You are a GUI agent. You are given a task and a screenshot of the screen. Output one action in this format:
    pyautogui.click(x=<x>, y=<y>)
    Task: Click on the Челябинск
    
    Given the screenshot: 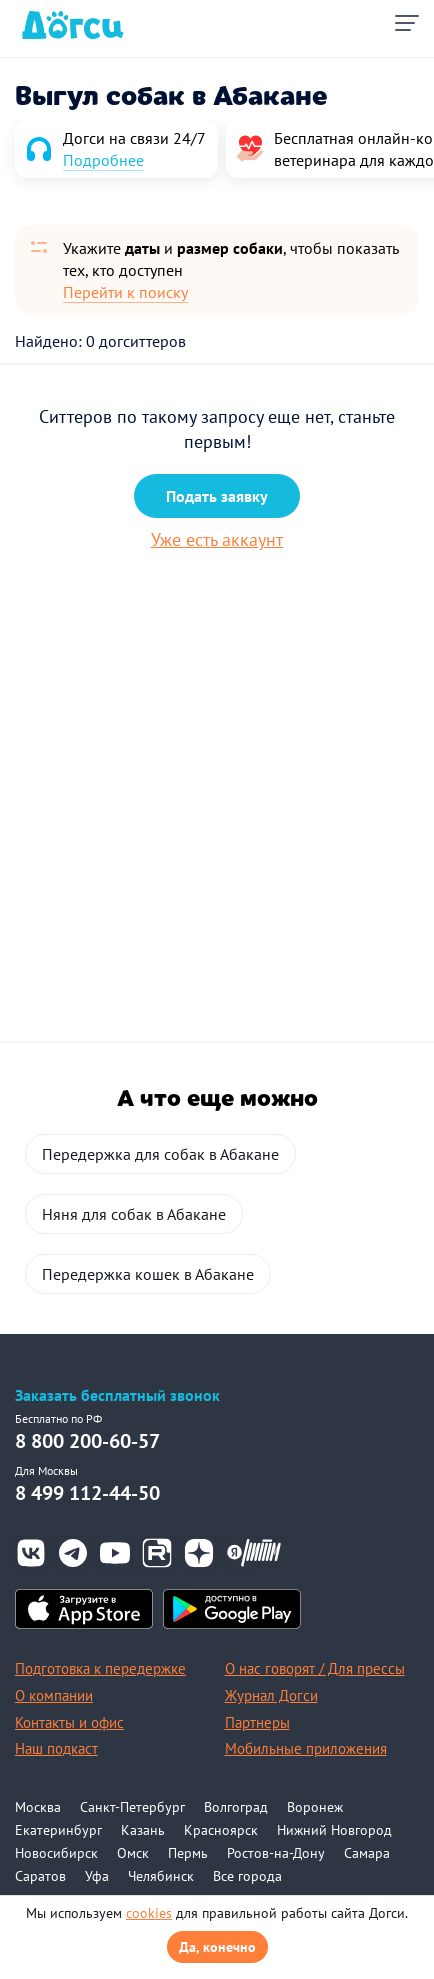 What is the action you would take?
    pyautogui.click(x=161, y=1876)
    